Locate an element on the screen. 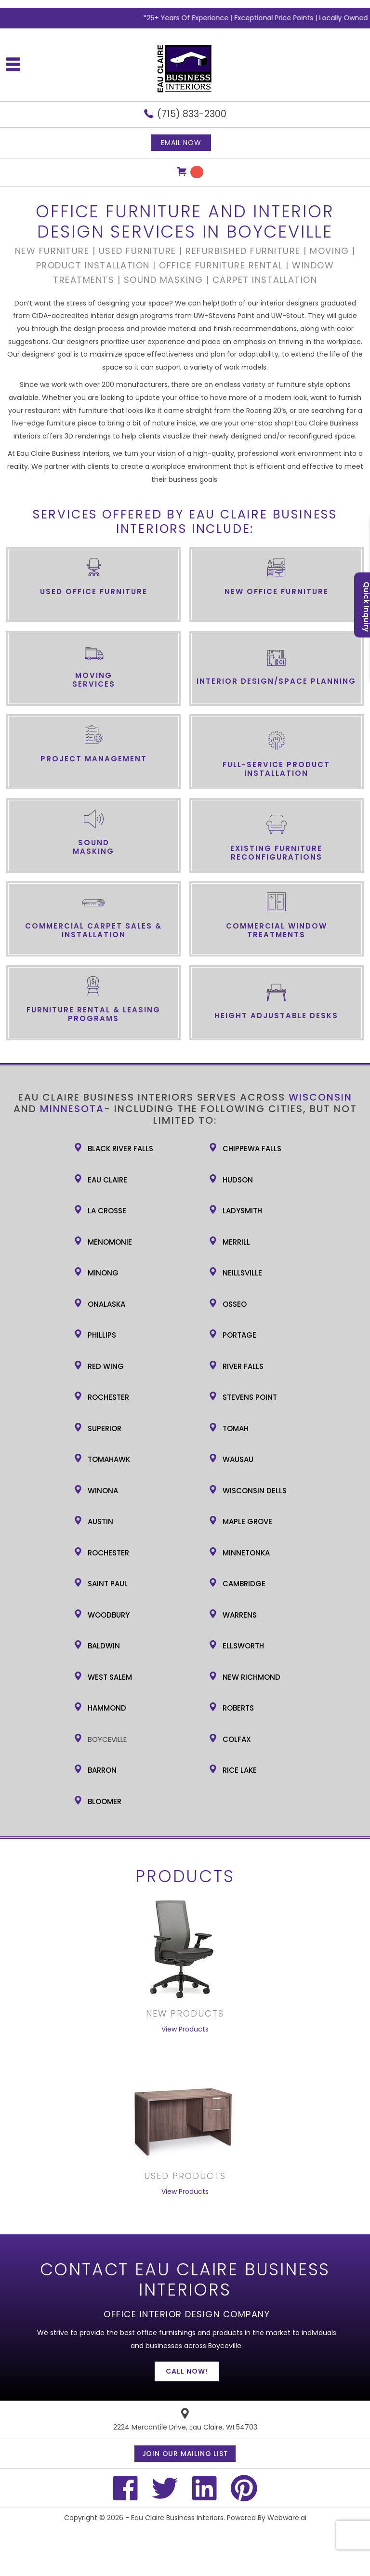  Rochester is located at coordinates (108, 1397).